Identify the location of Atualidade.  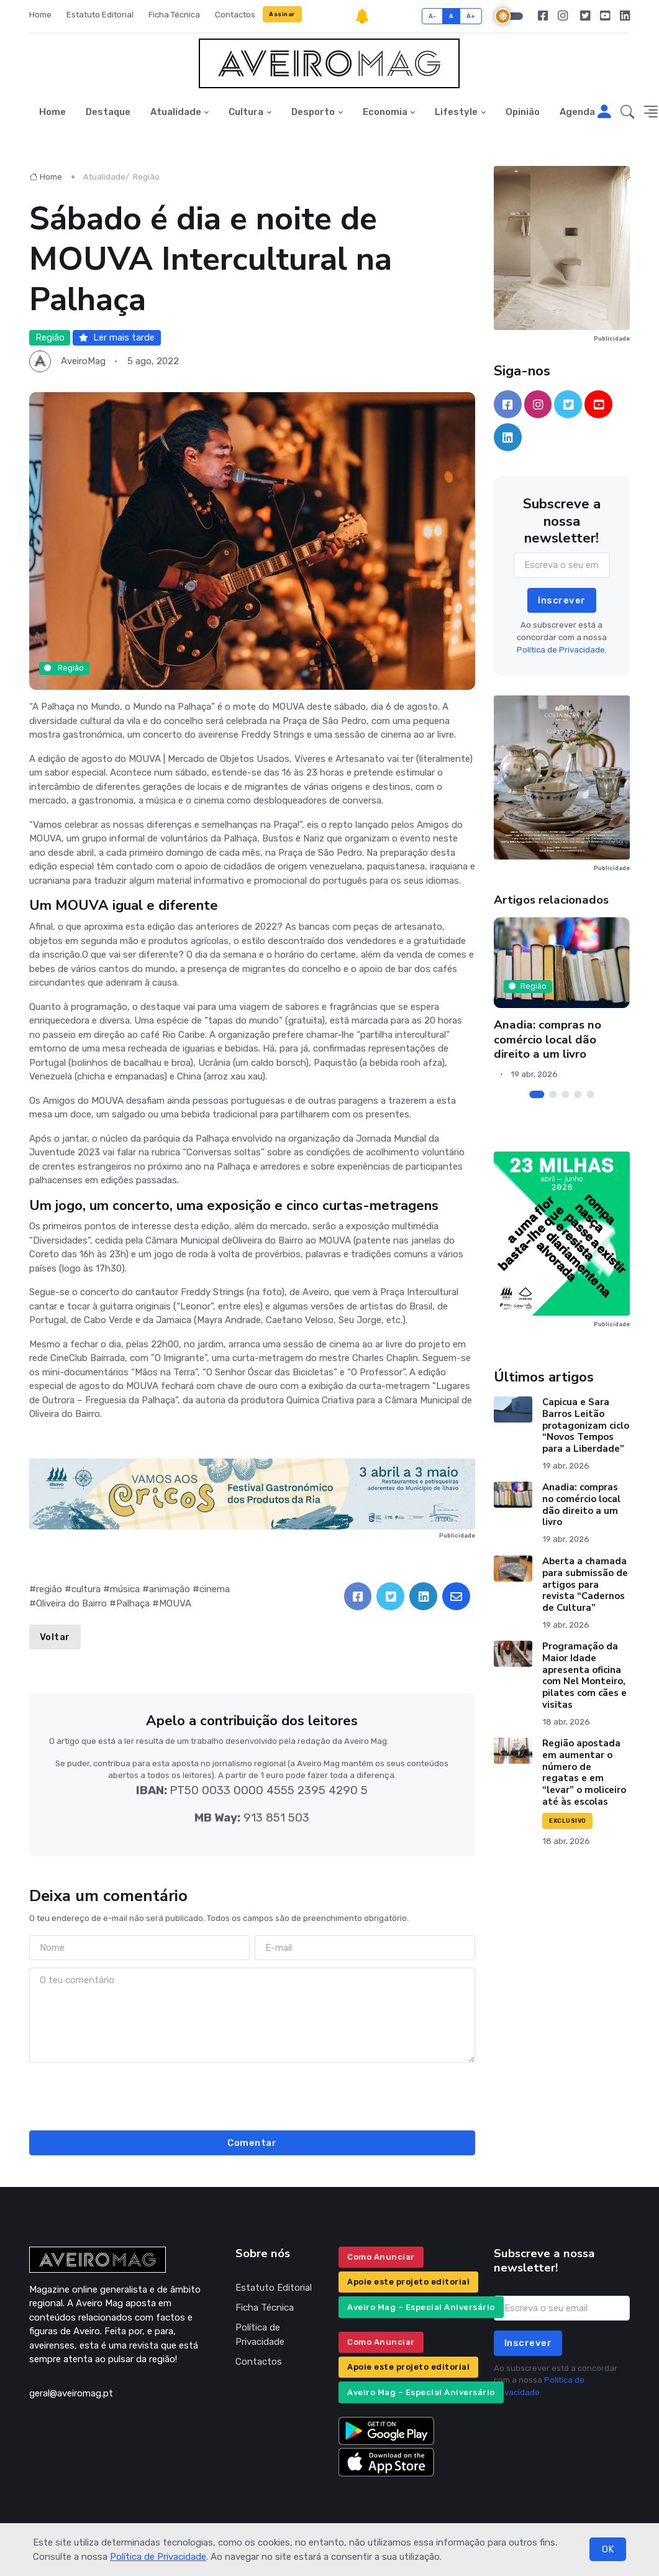
(175, 111).